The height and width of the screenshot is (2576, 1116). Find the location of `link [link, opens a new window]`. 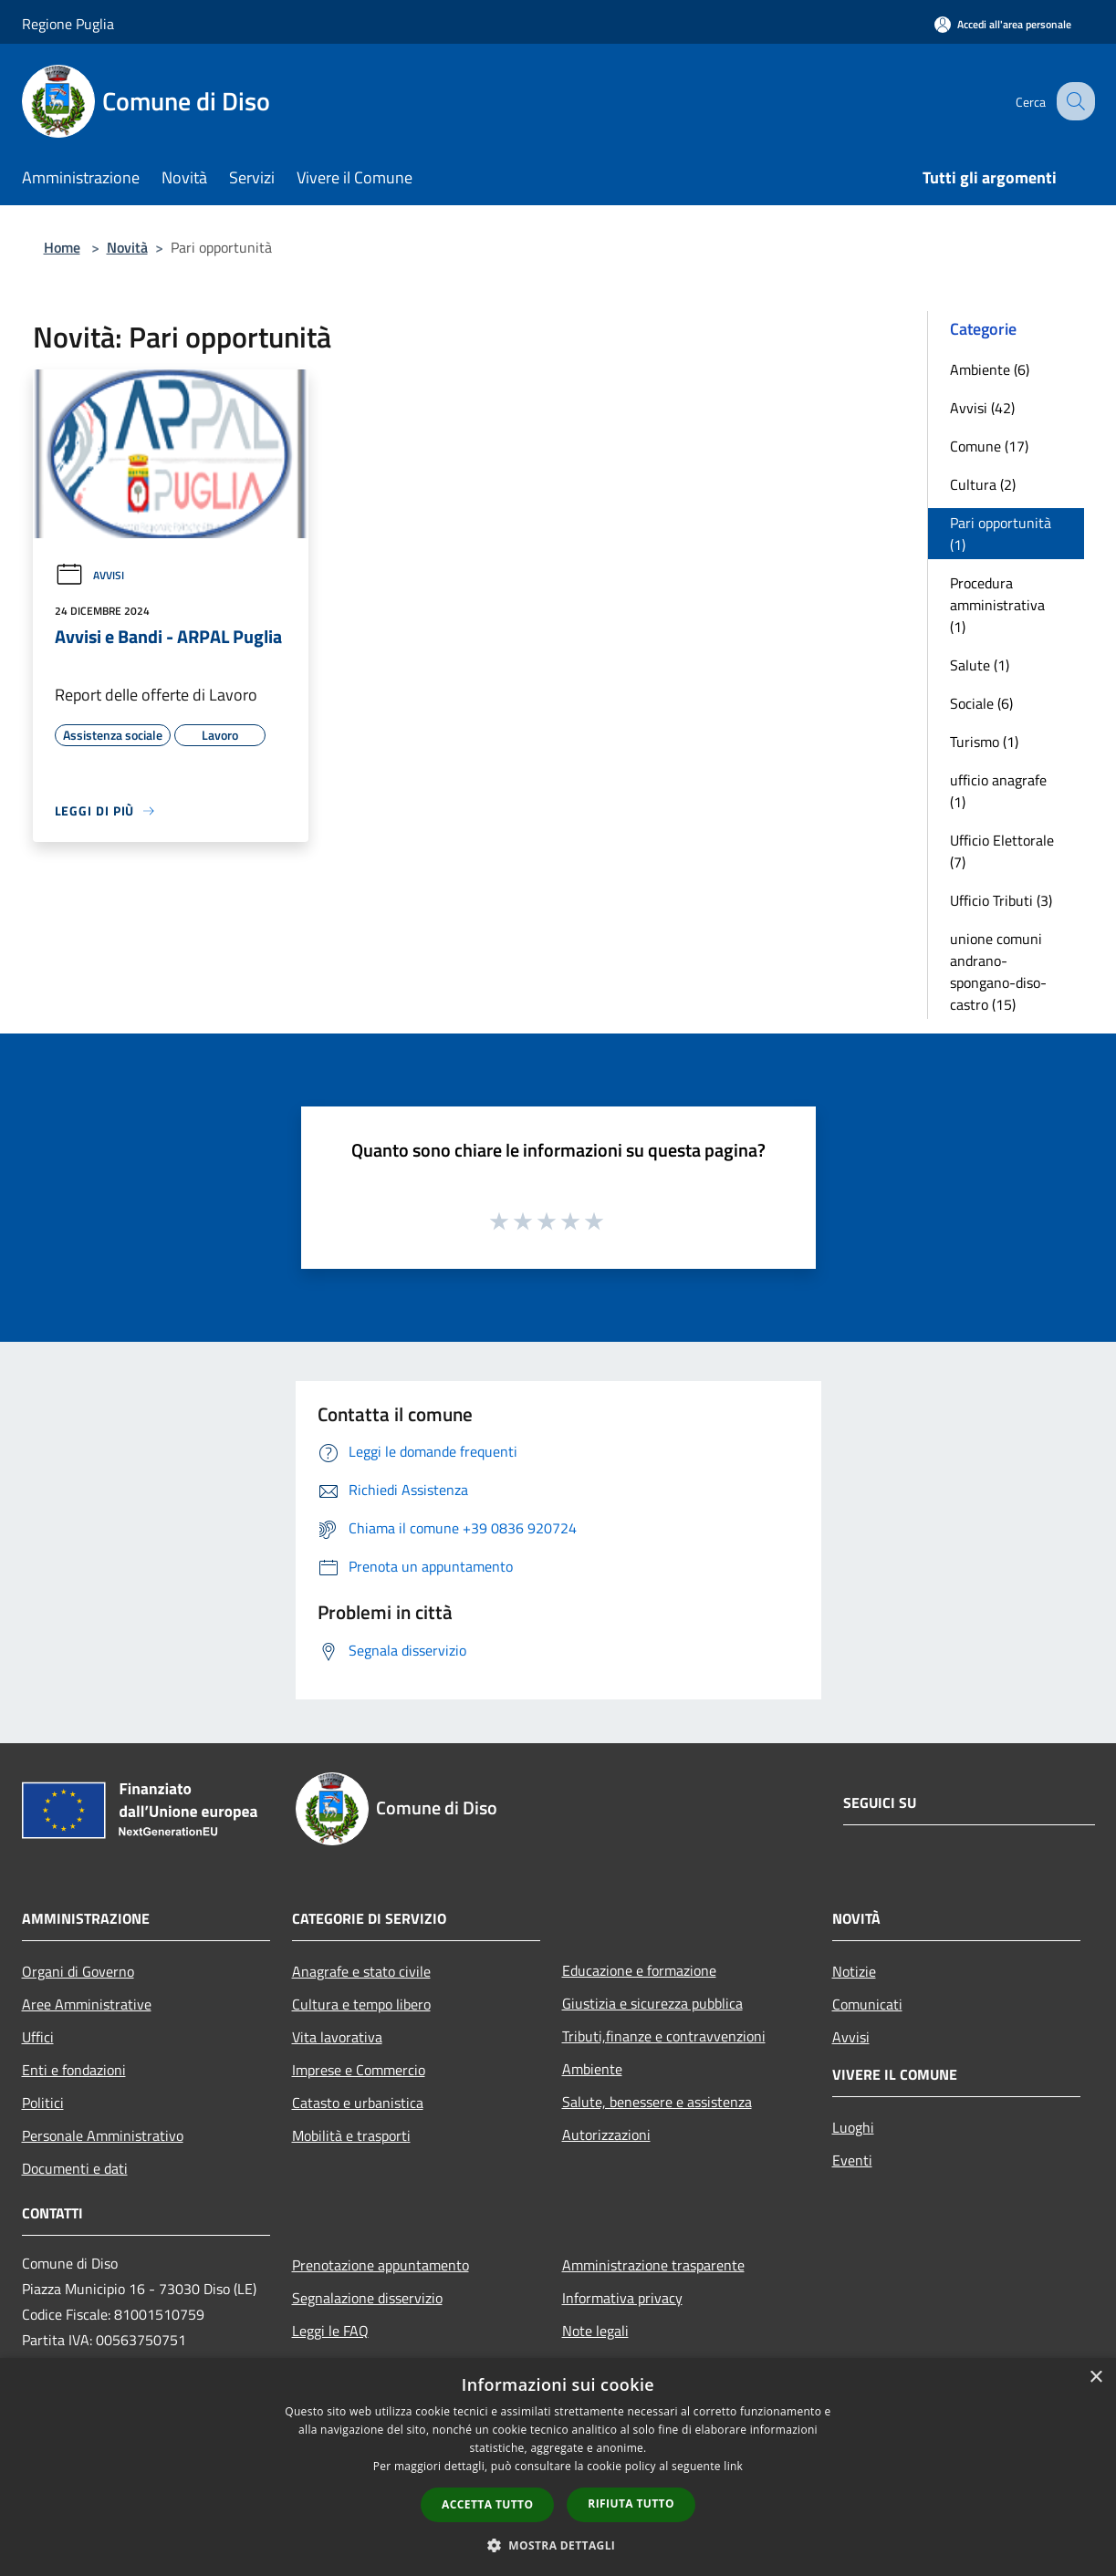

link [link, opens a new window] is located at coordinates (733, 2466).